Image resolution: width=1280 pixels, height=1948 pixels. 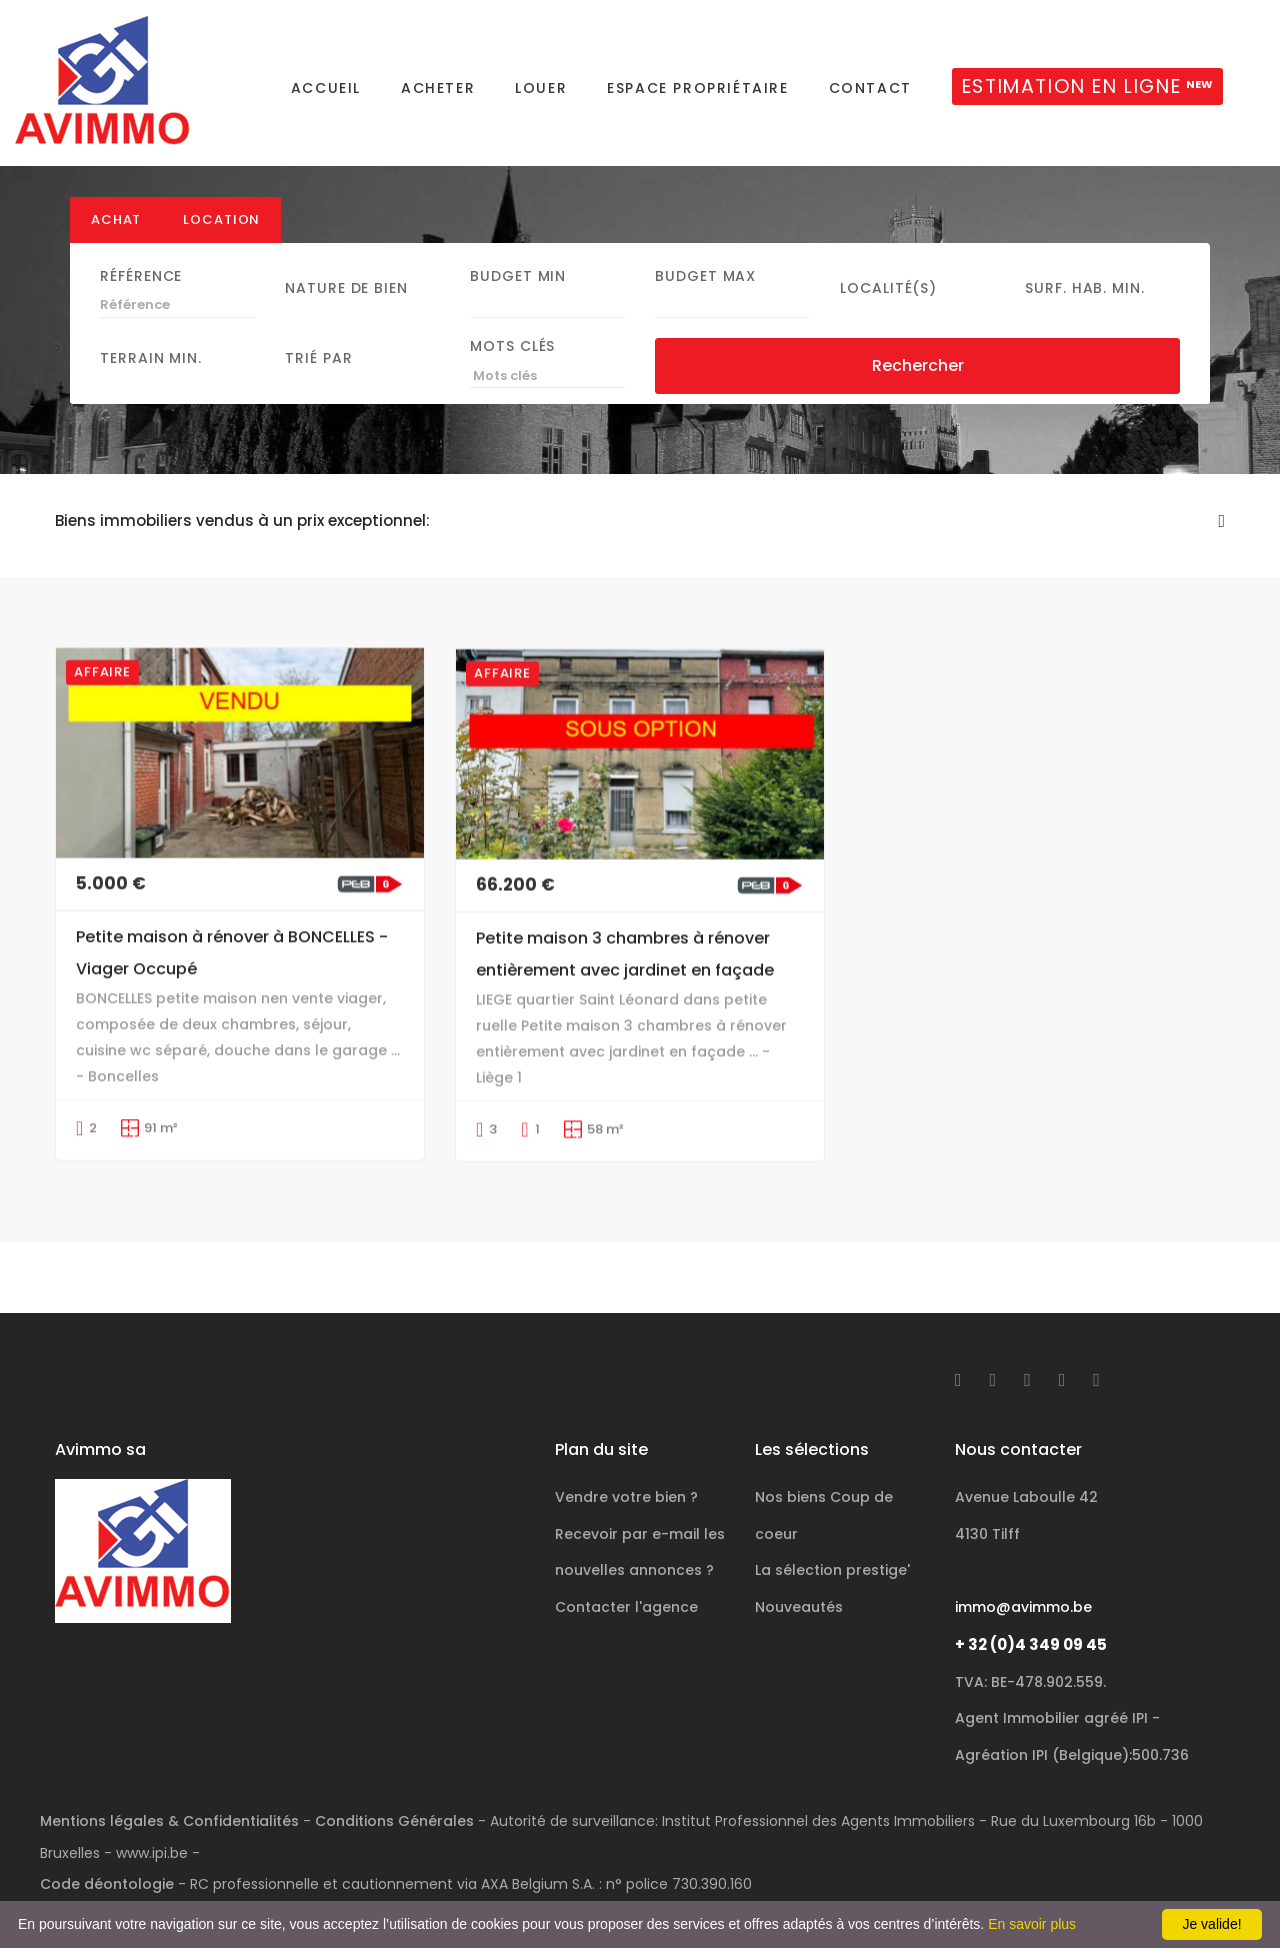 What do you see at coordinates (141, 300) in the screenshot?
I see `Référence` at bounding box center [141, 300].